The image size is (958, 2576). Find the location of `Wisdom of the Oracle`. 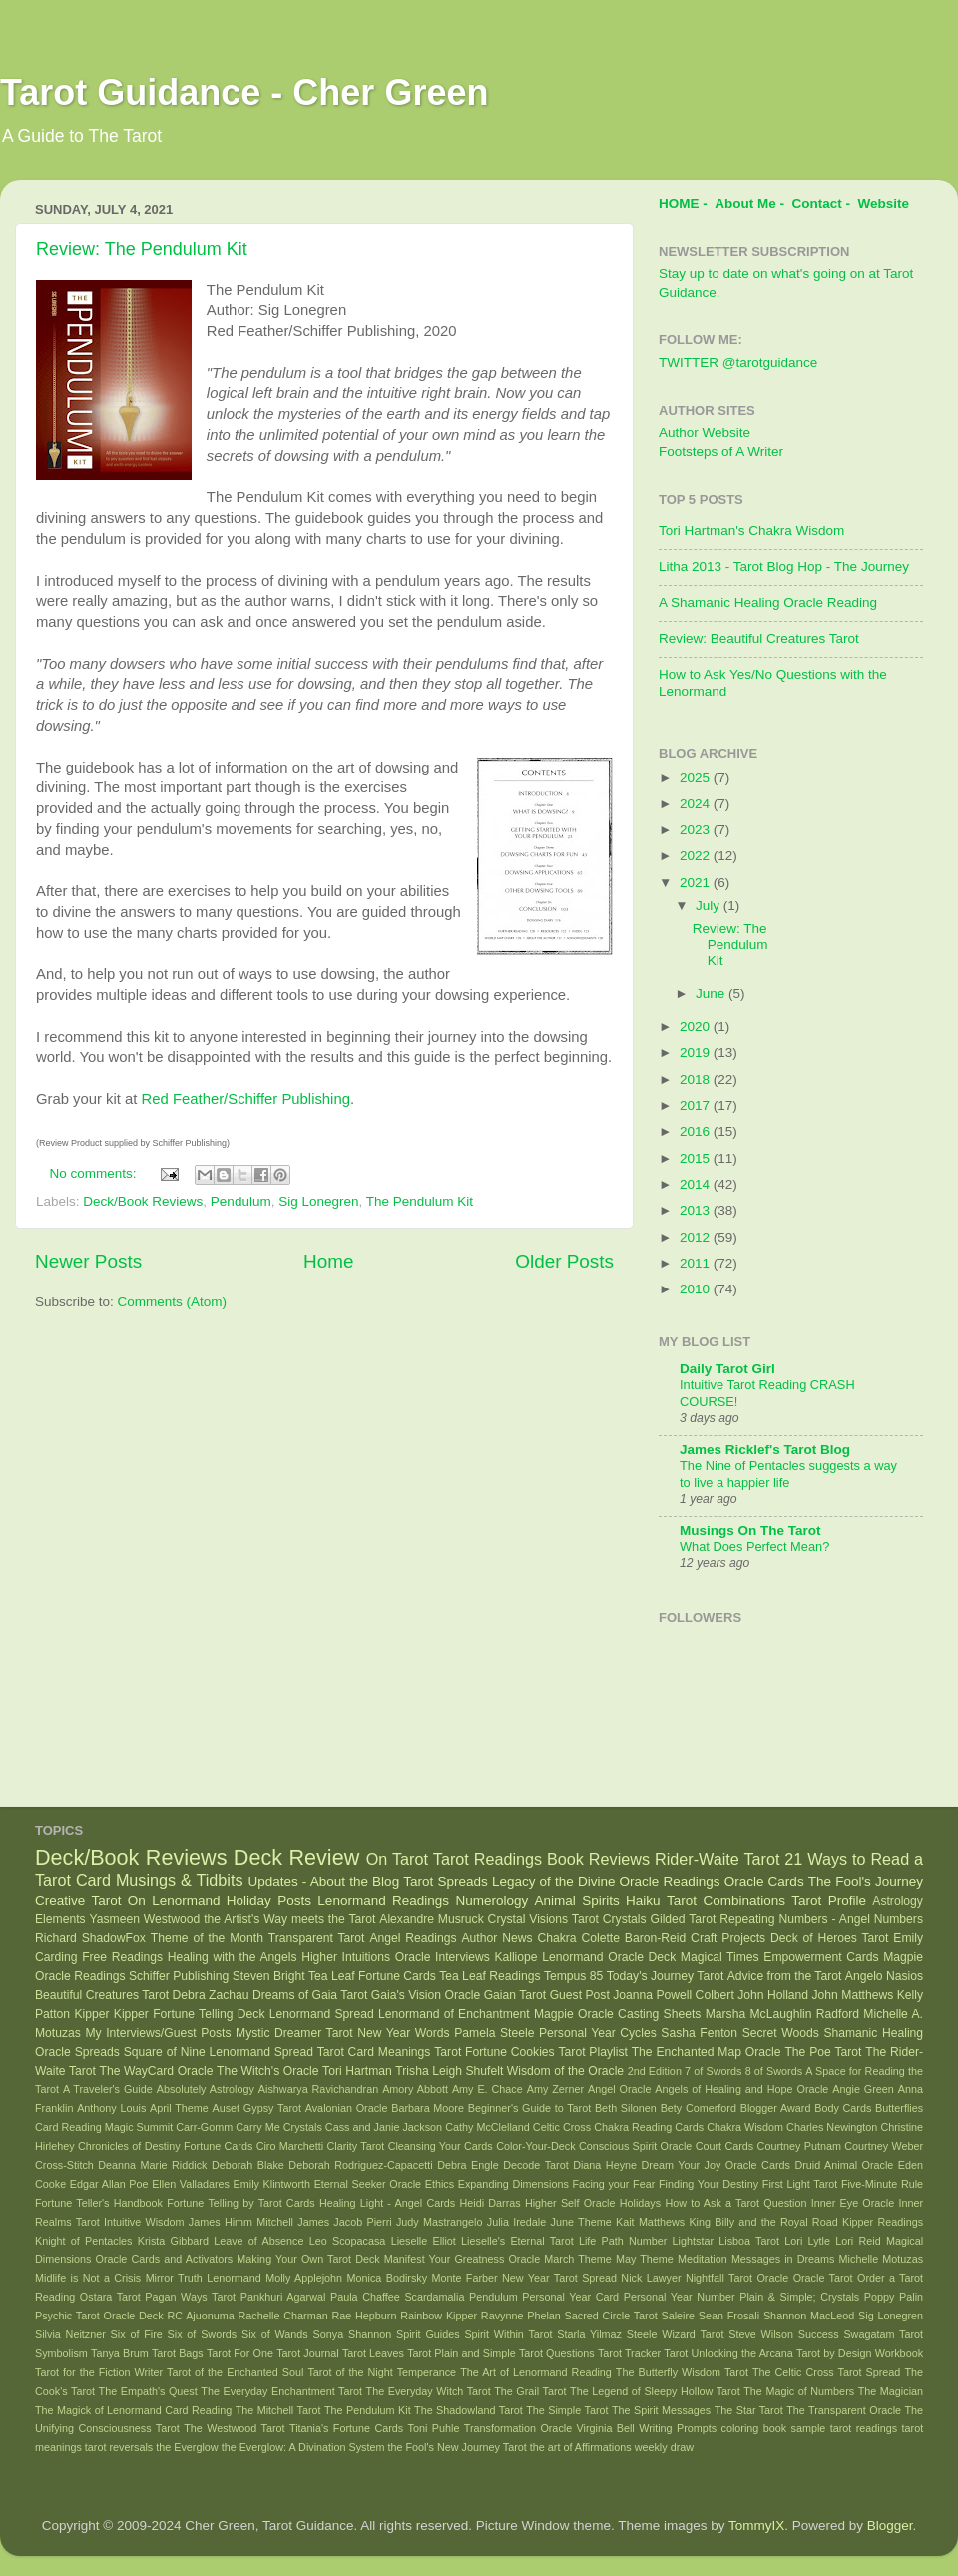

Wisdom of the Oracle is located at coordinates (565, 2071).